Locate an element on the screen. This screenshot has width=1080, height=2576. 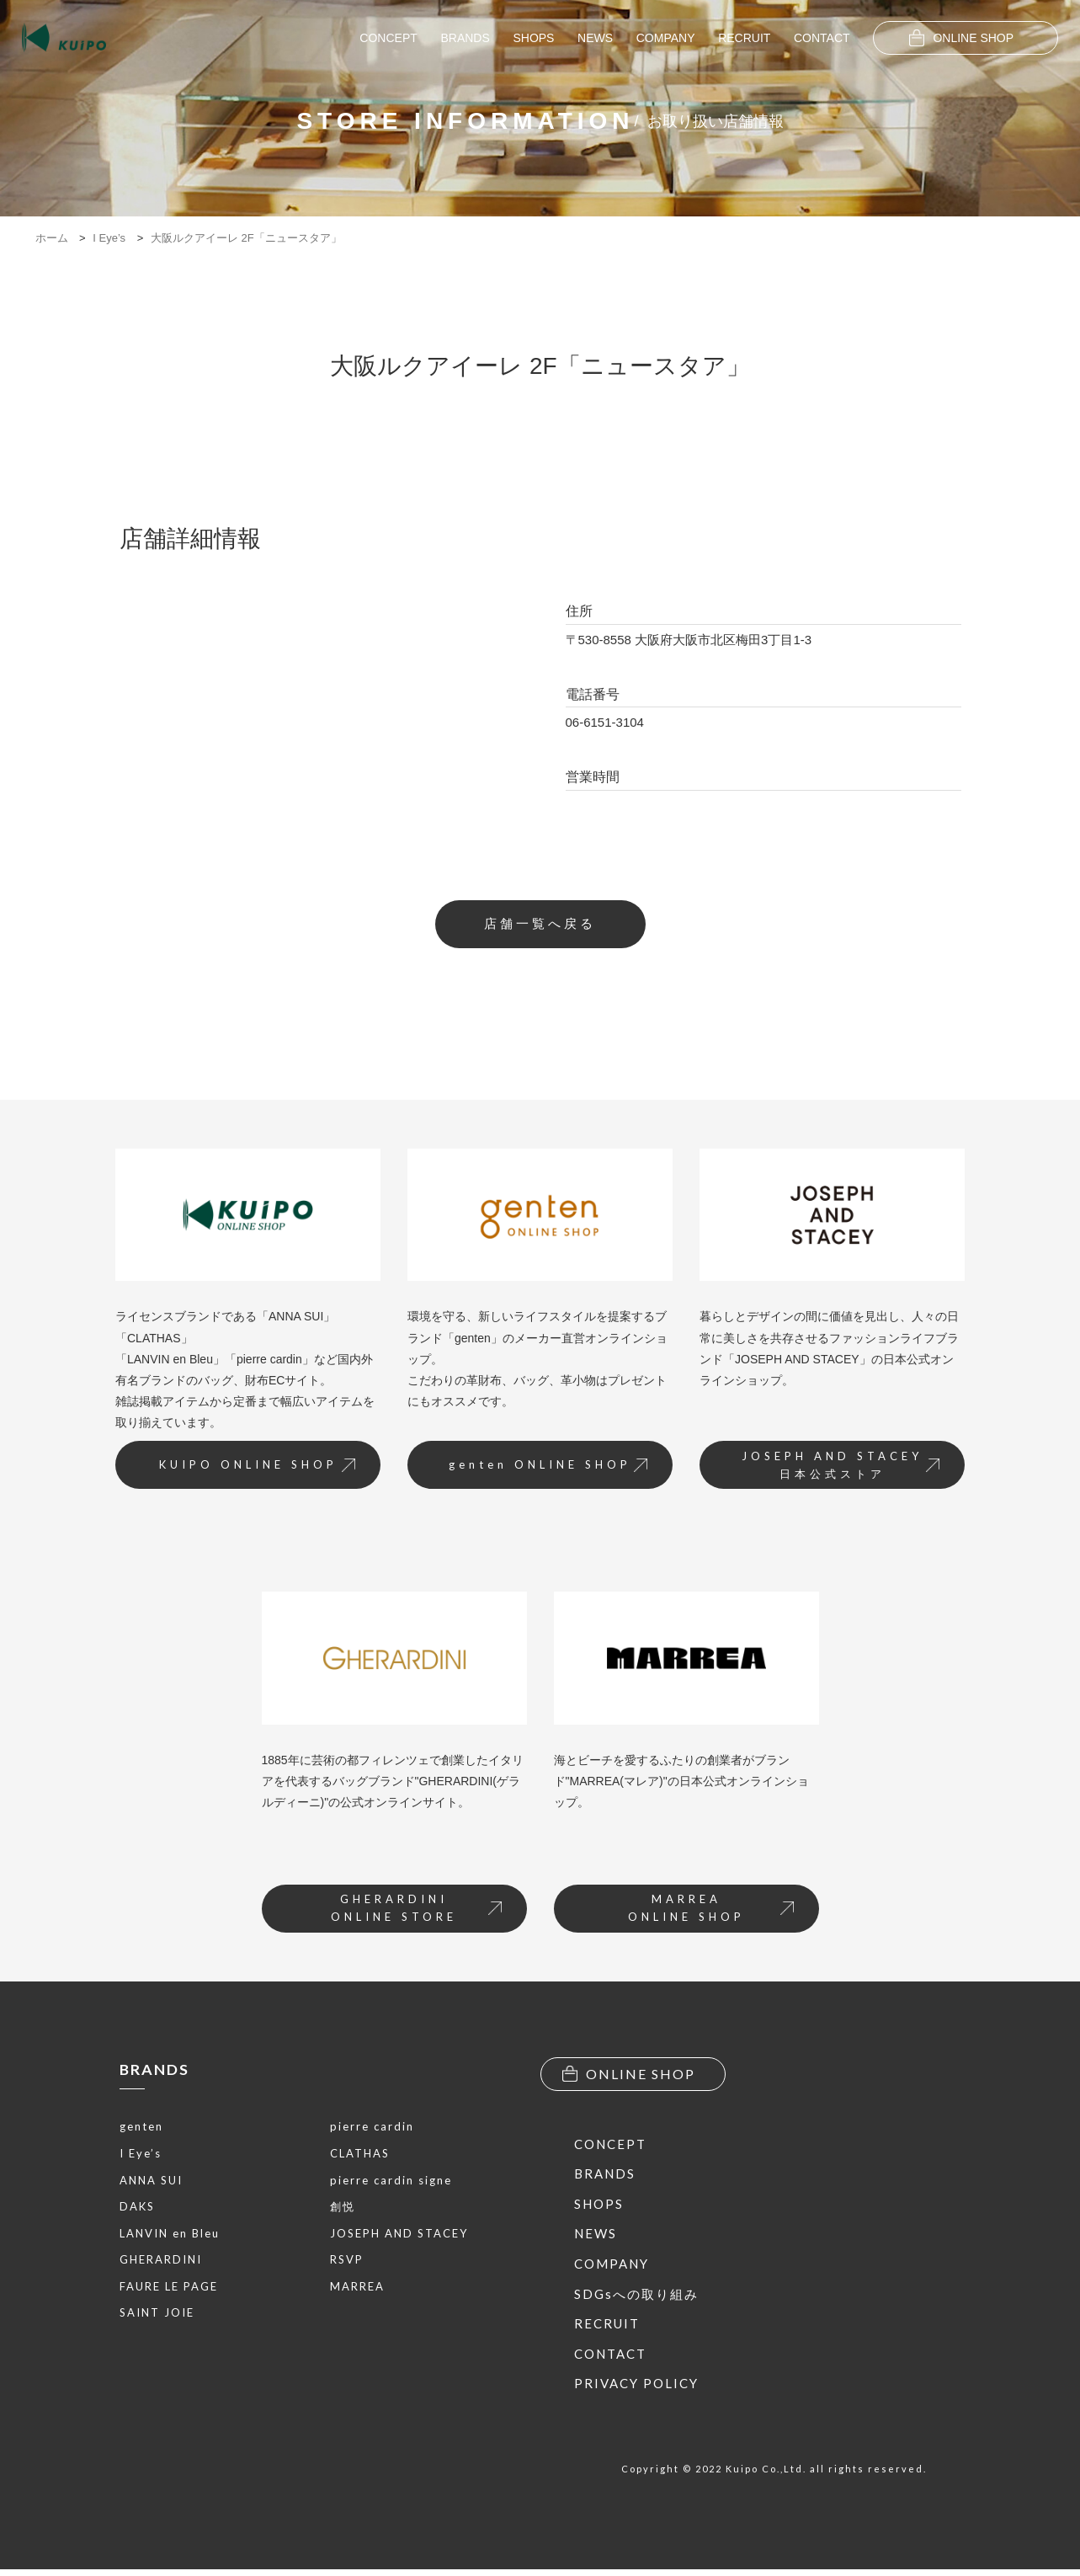
JOSEPH AND STACEY is located at coordinates (399, 2236).